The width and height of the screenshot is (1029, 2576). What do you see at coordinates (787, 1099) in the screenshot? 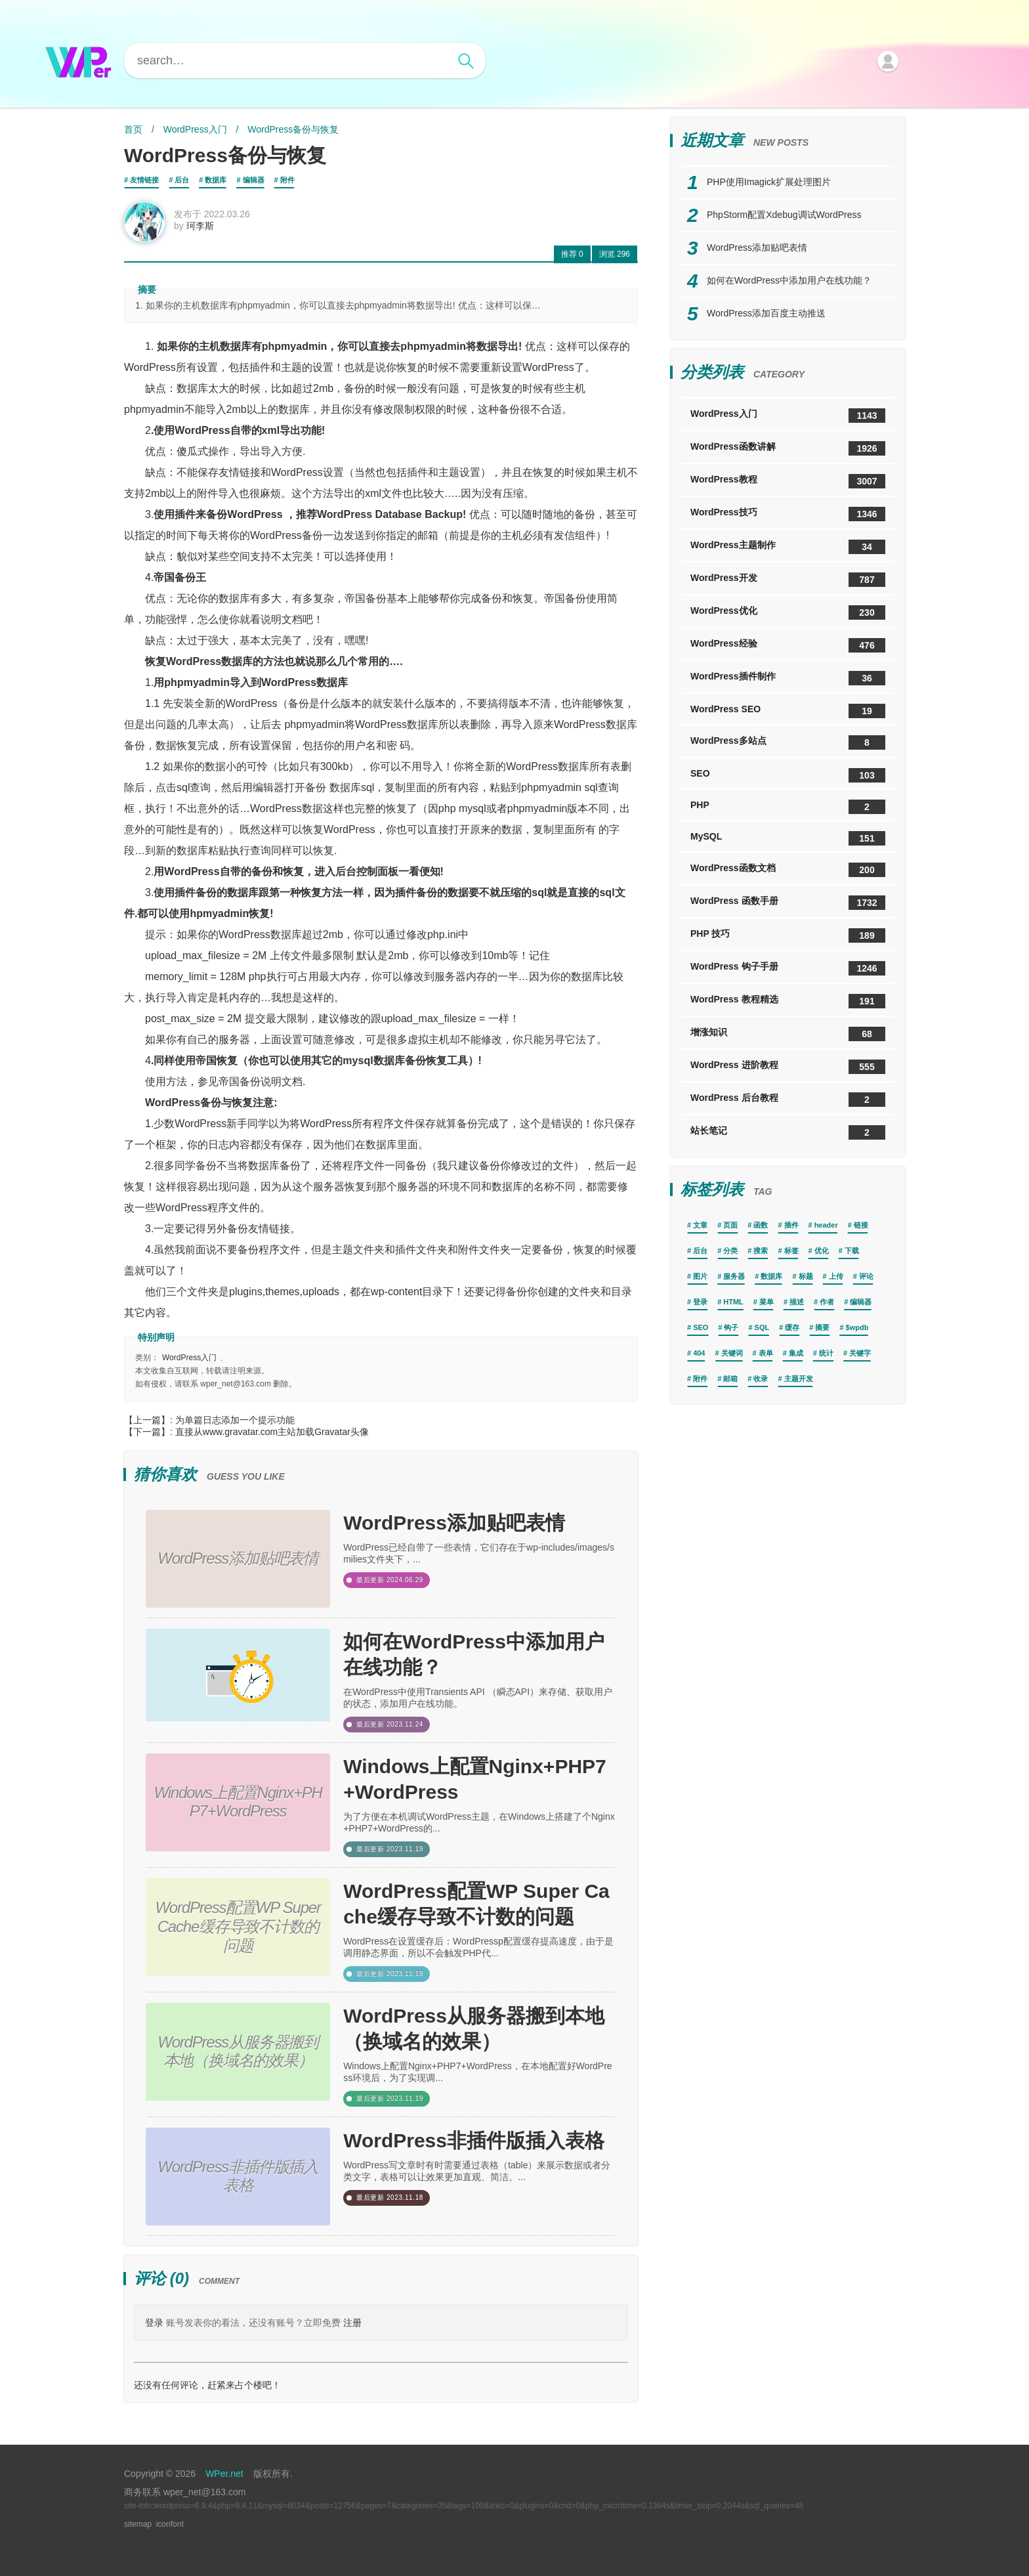
I see `WordPress 后台教程` at bounding box center [787, 1099].